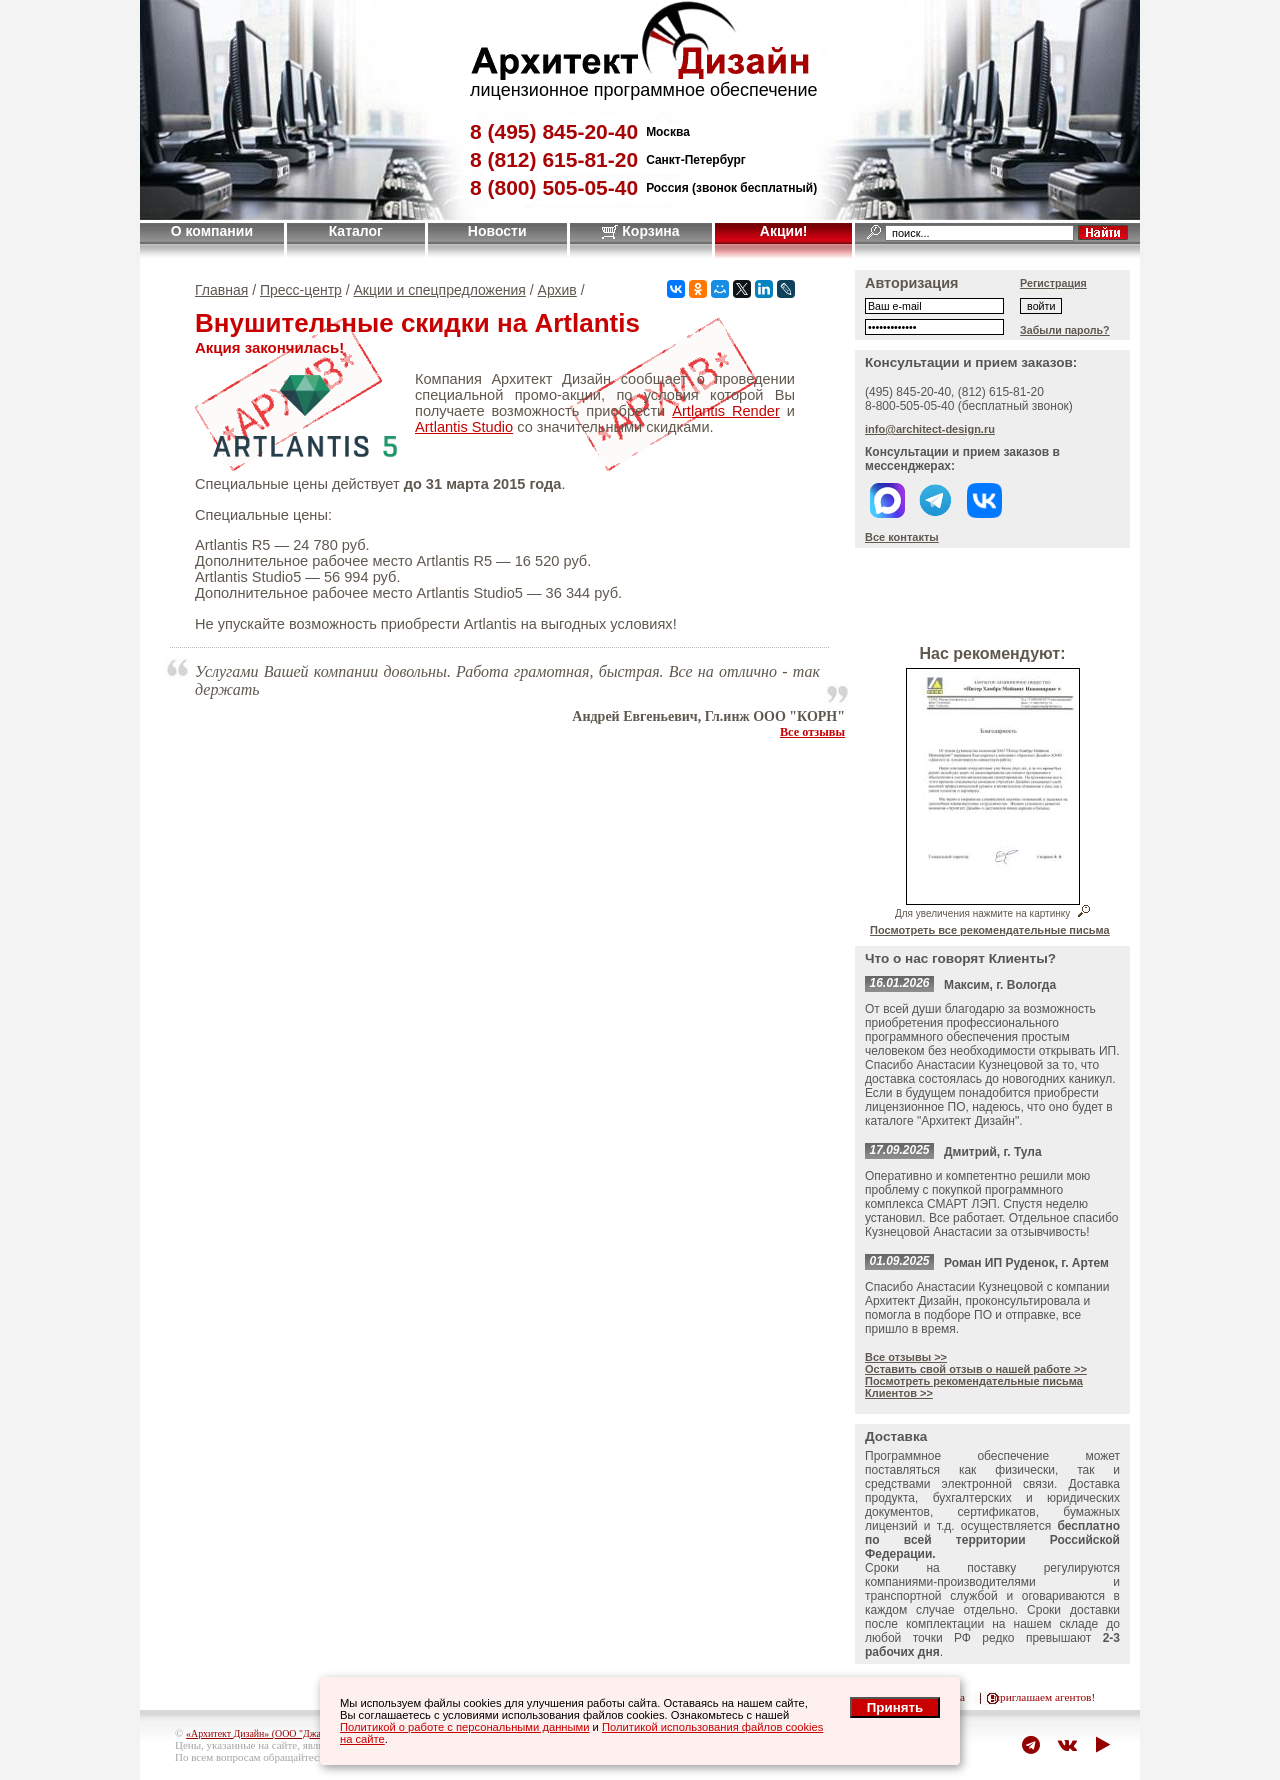  I want to click on Главная, so click(221, 290).